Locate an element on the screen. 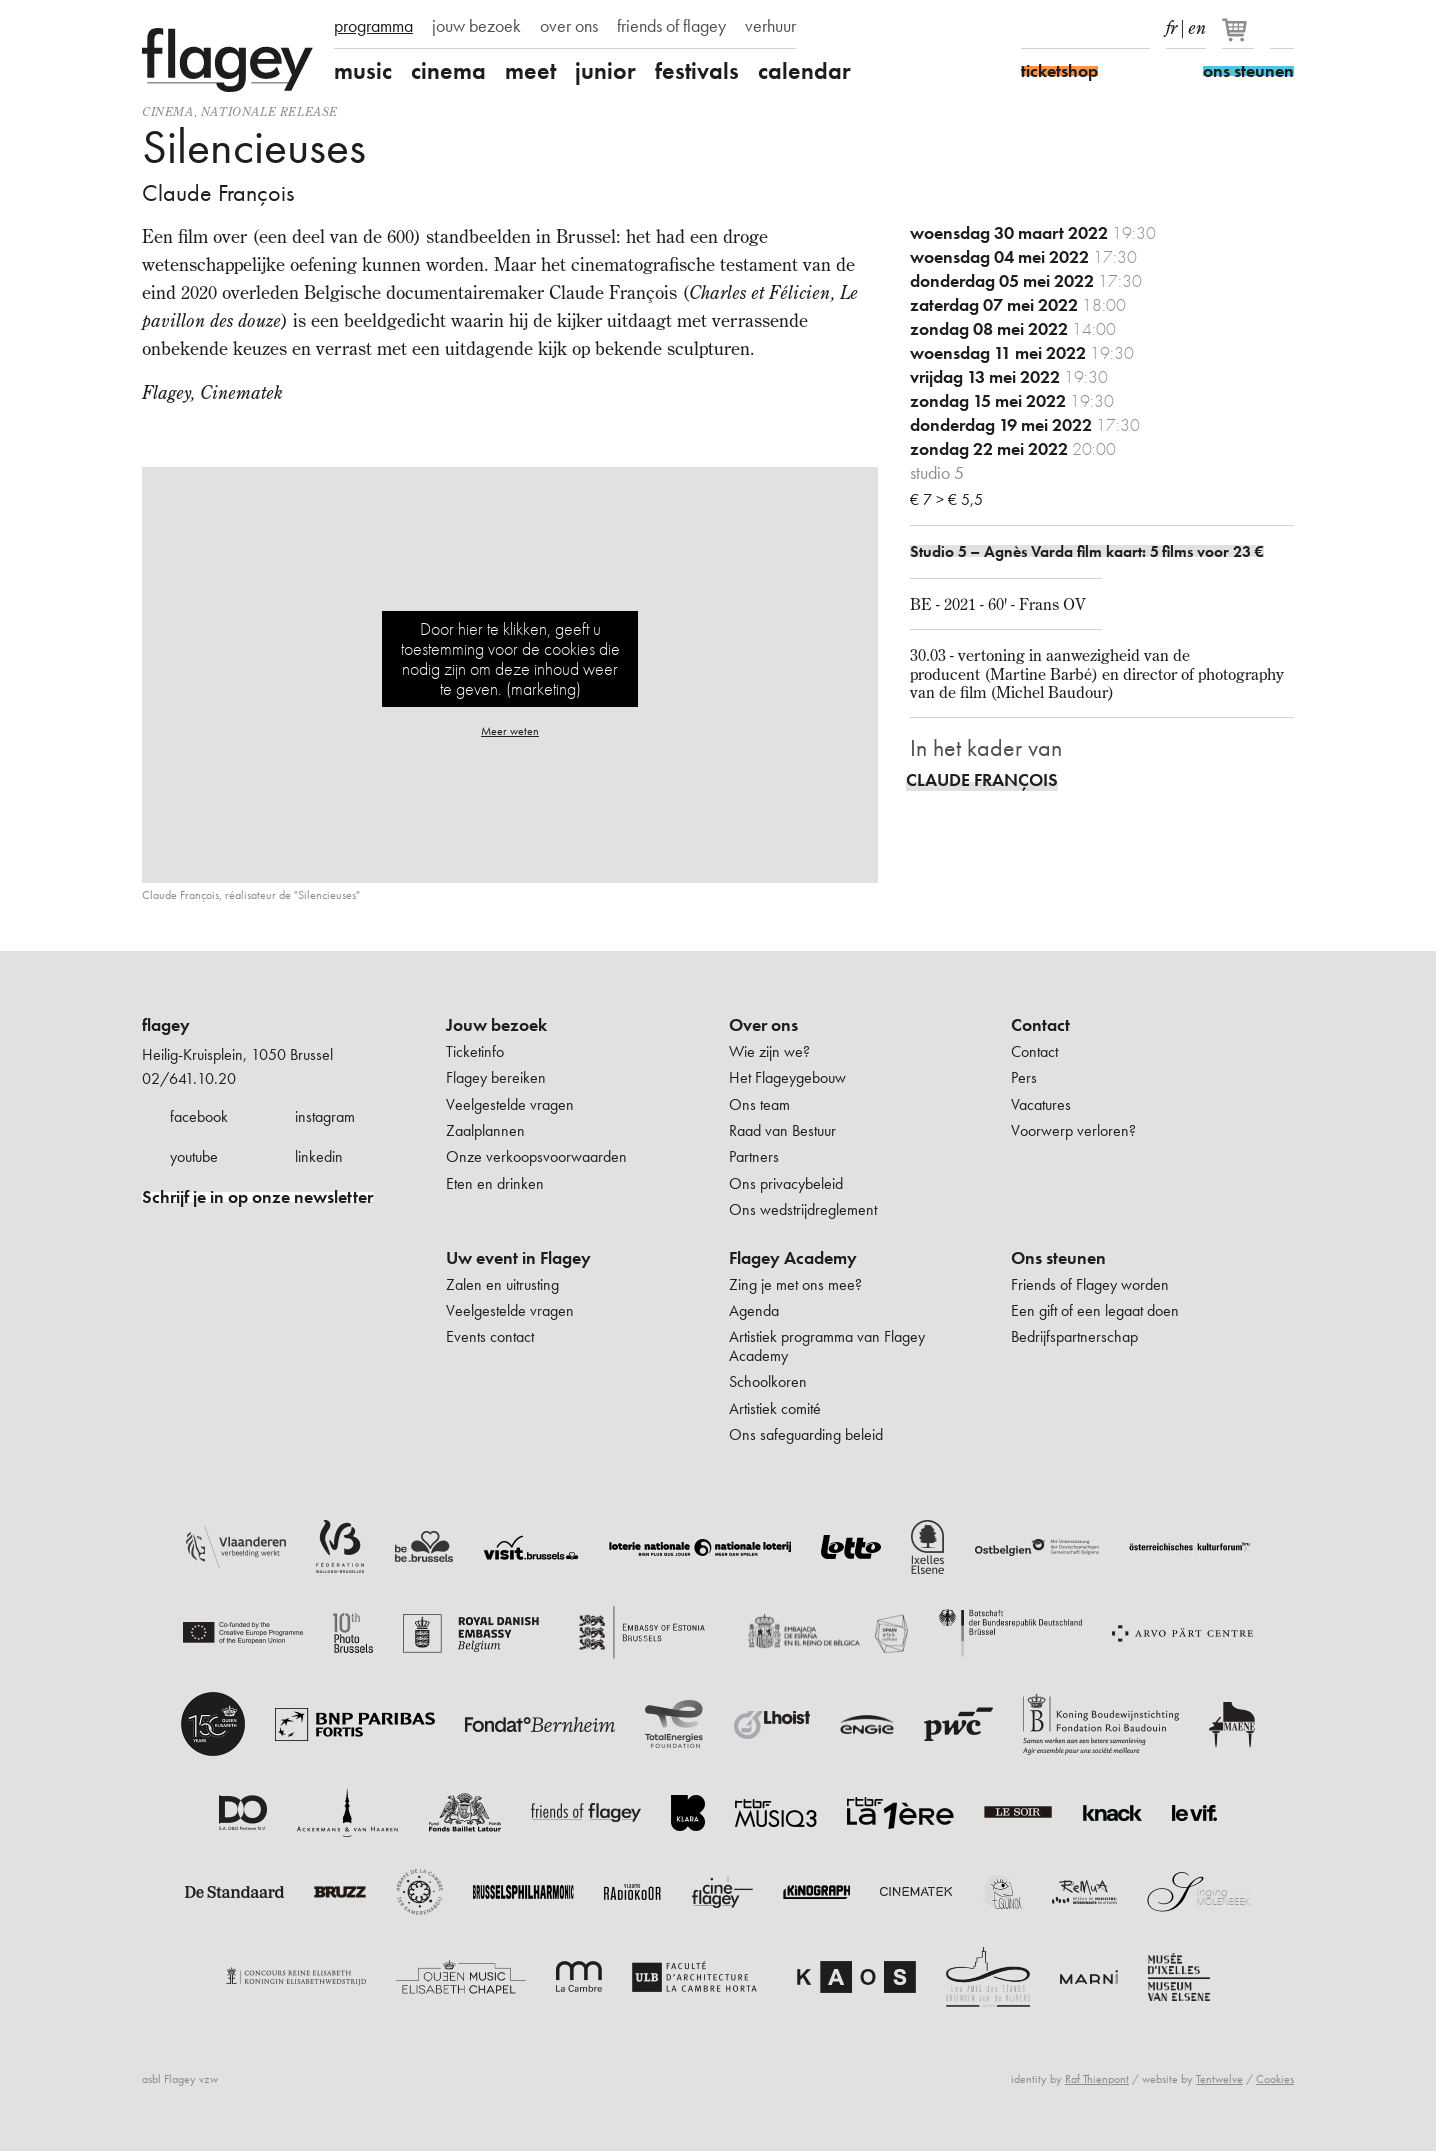 Image resolution: width=1436 pixels, height=2151 pixels. Flagey Academy is located at coordinates (793, 1258).